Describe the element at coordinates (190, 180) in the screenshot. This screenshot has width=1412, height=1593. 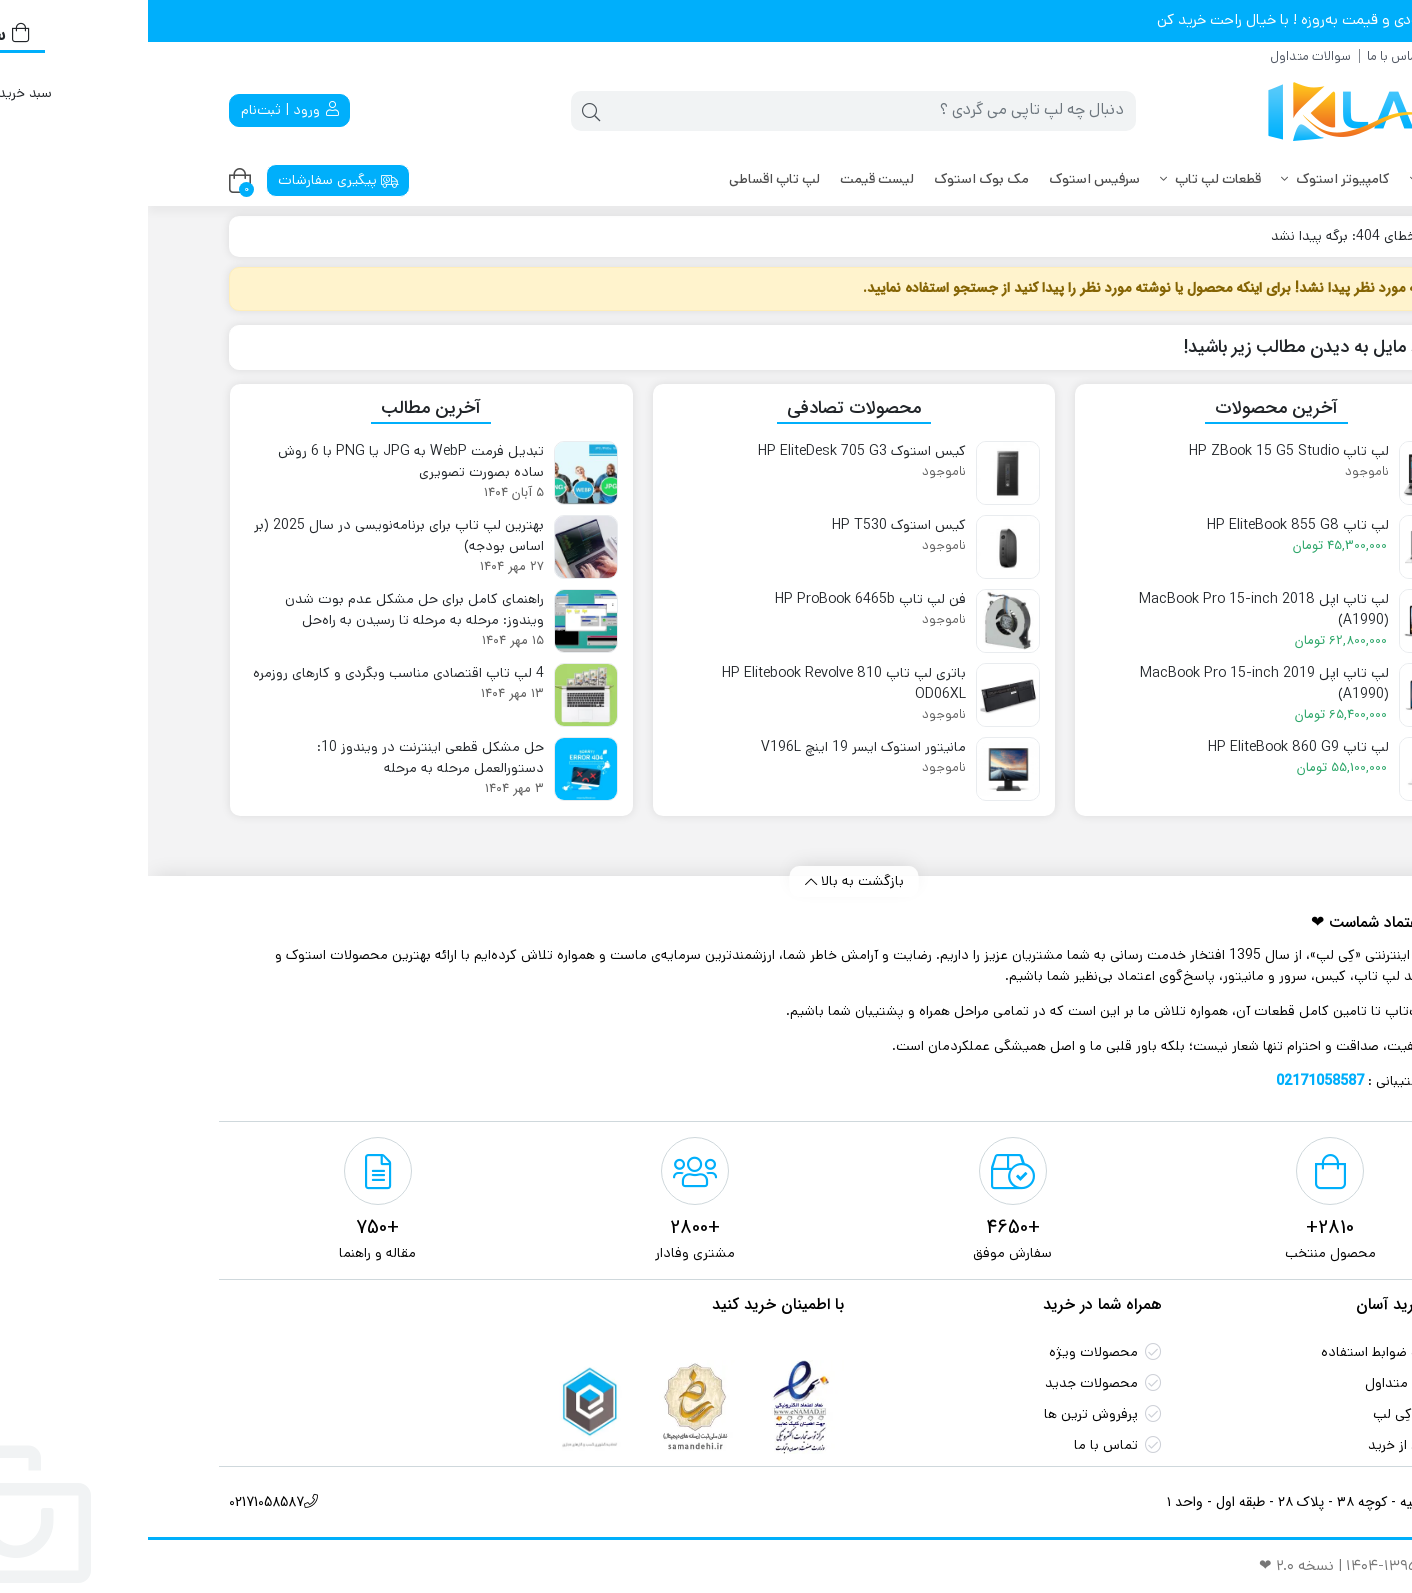
I see `پیگیری سفارشات` at that location.